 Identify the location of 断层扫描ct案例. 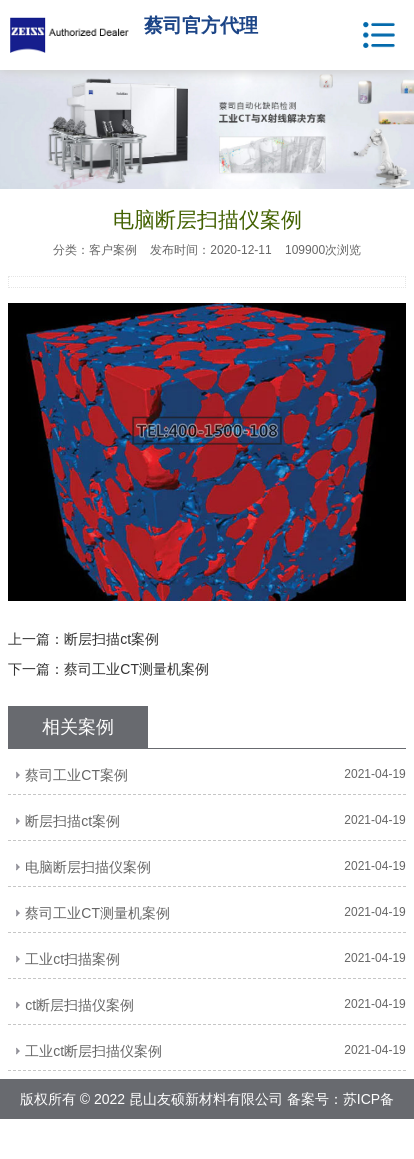
(111, 639).